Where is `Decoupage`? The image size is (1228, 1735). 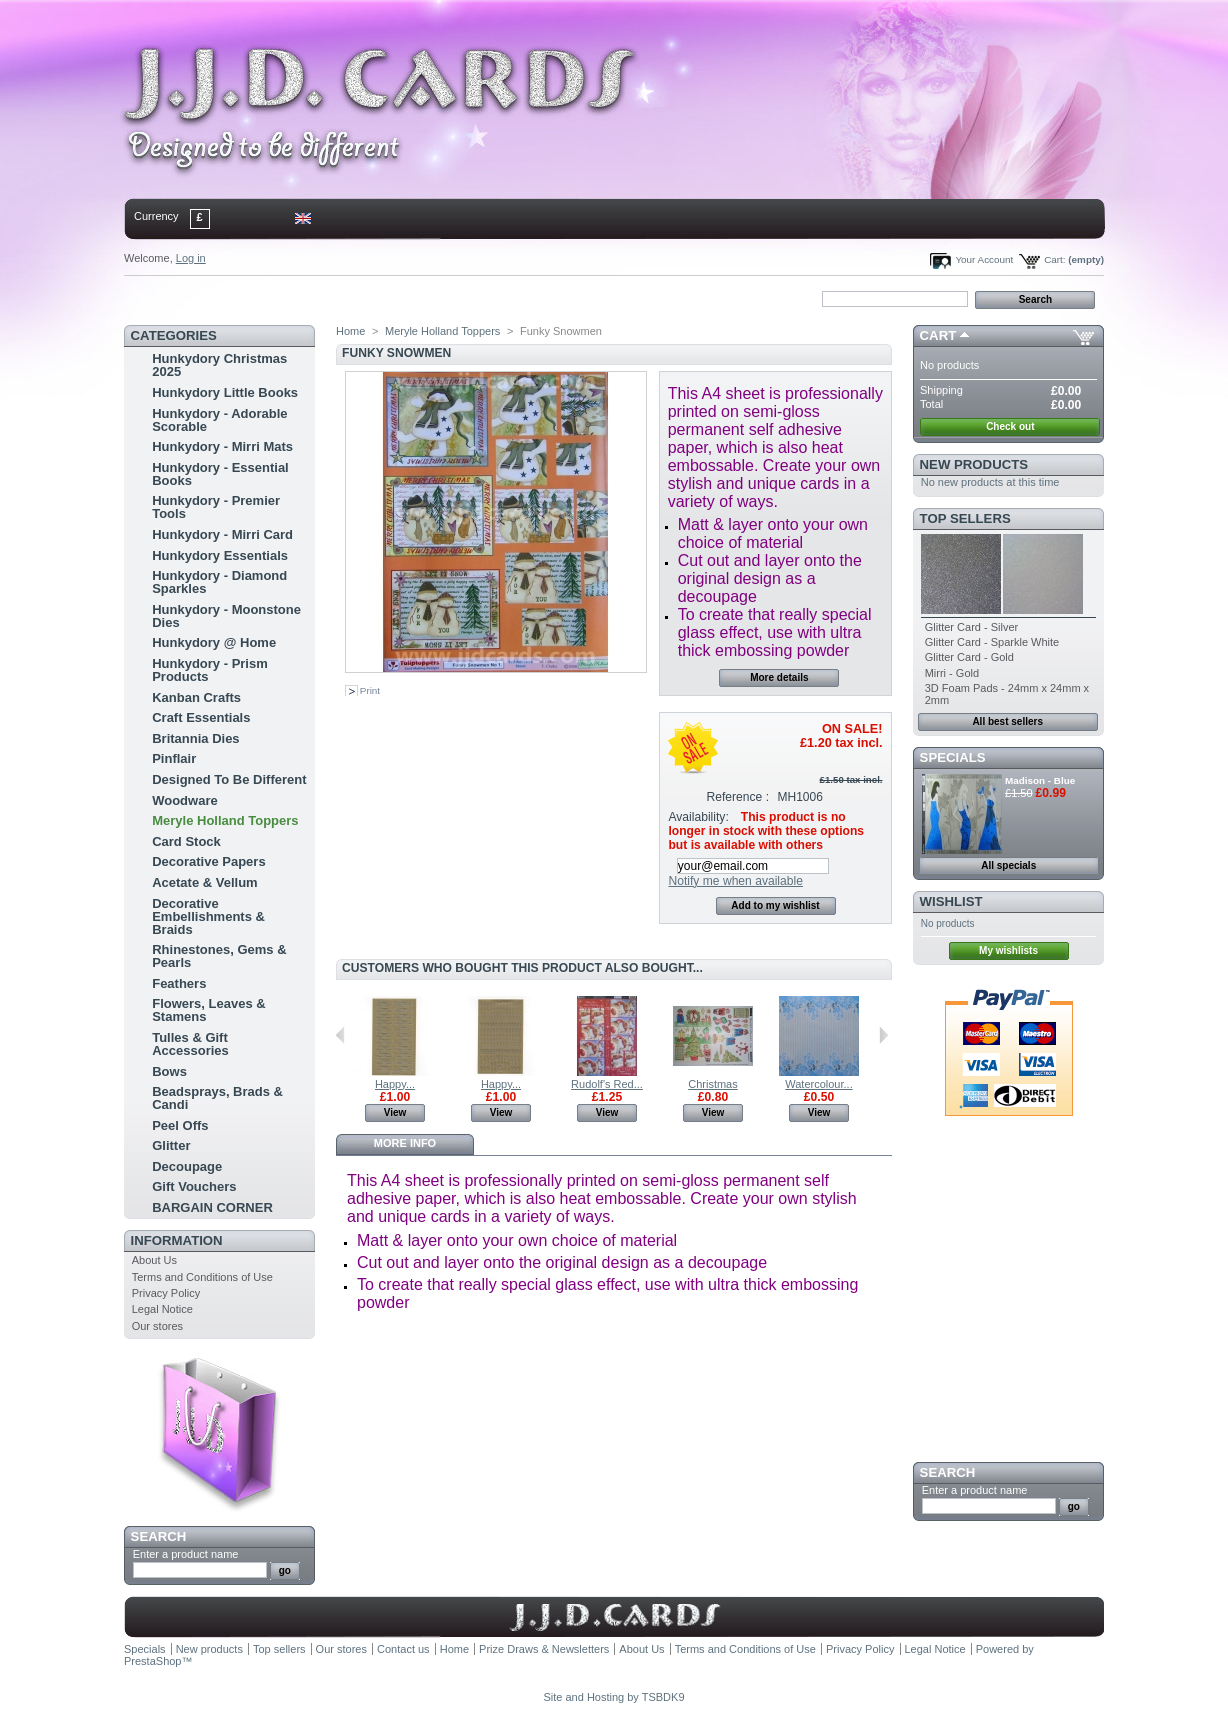 Decoupage is located at coordinates (187, 1166).